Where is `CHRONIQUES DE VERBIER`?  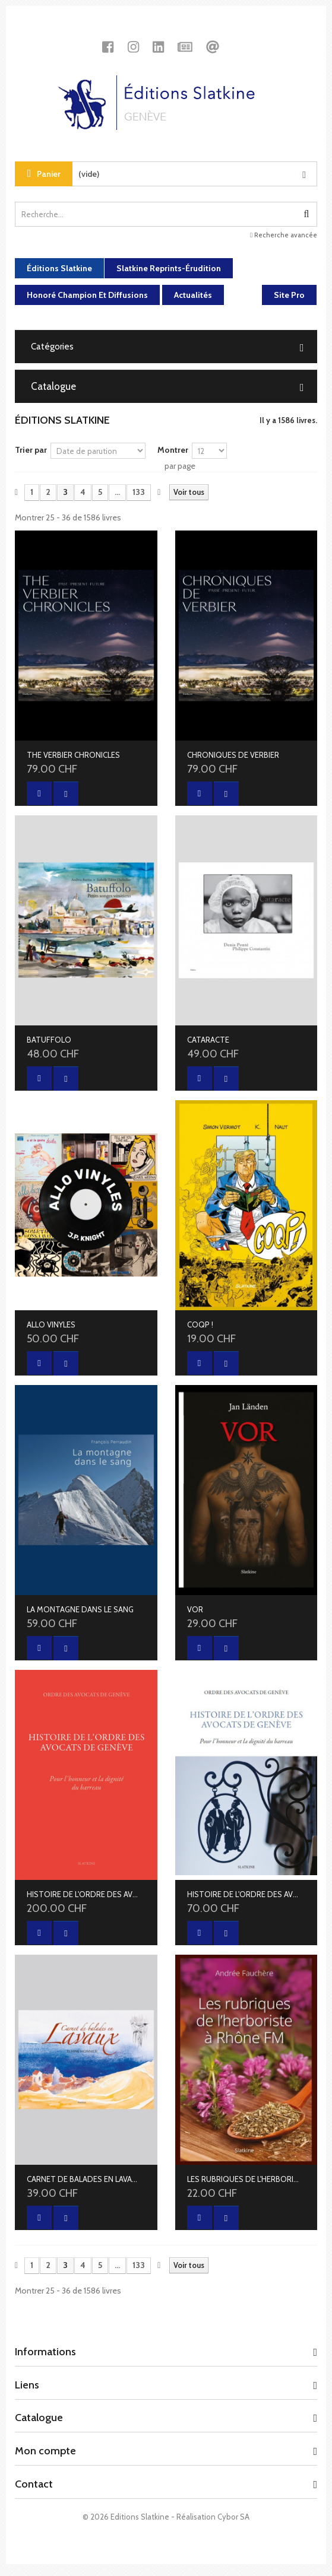
CHRONIQUES DE VERBIER is located at coordinates (233, 755).